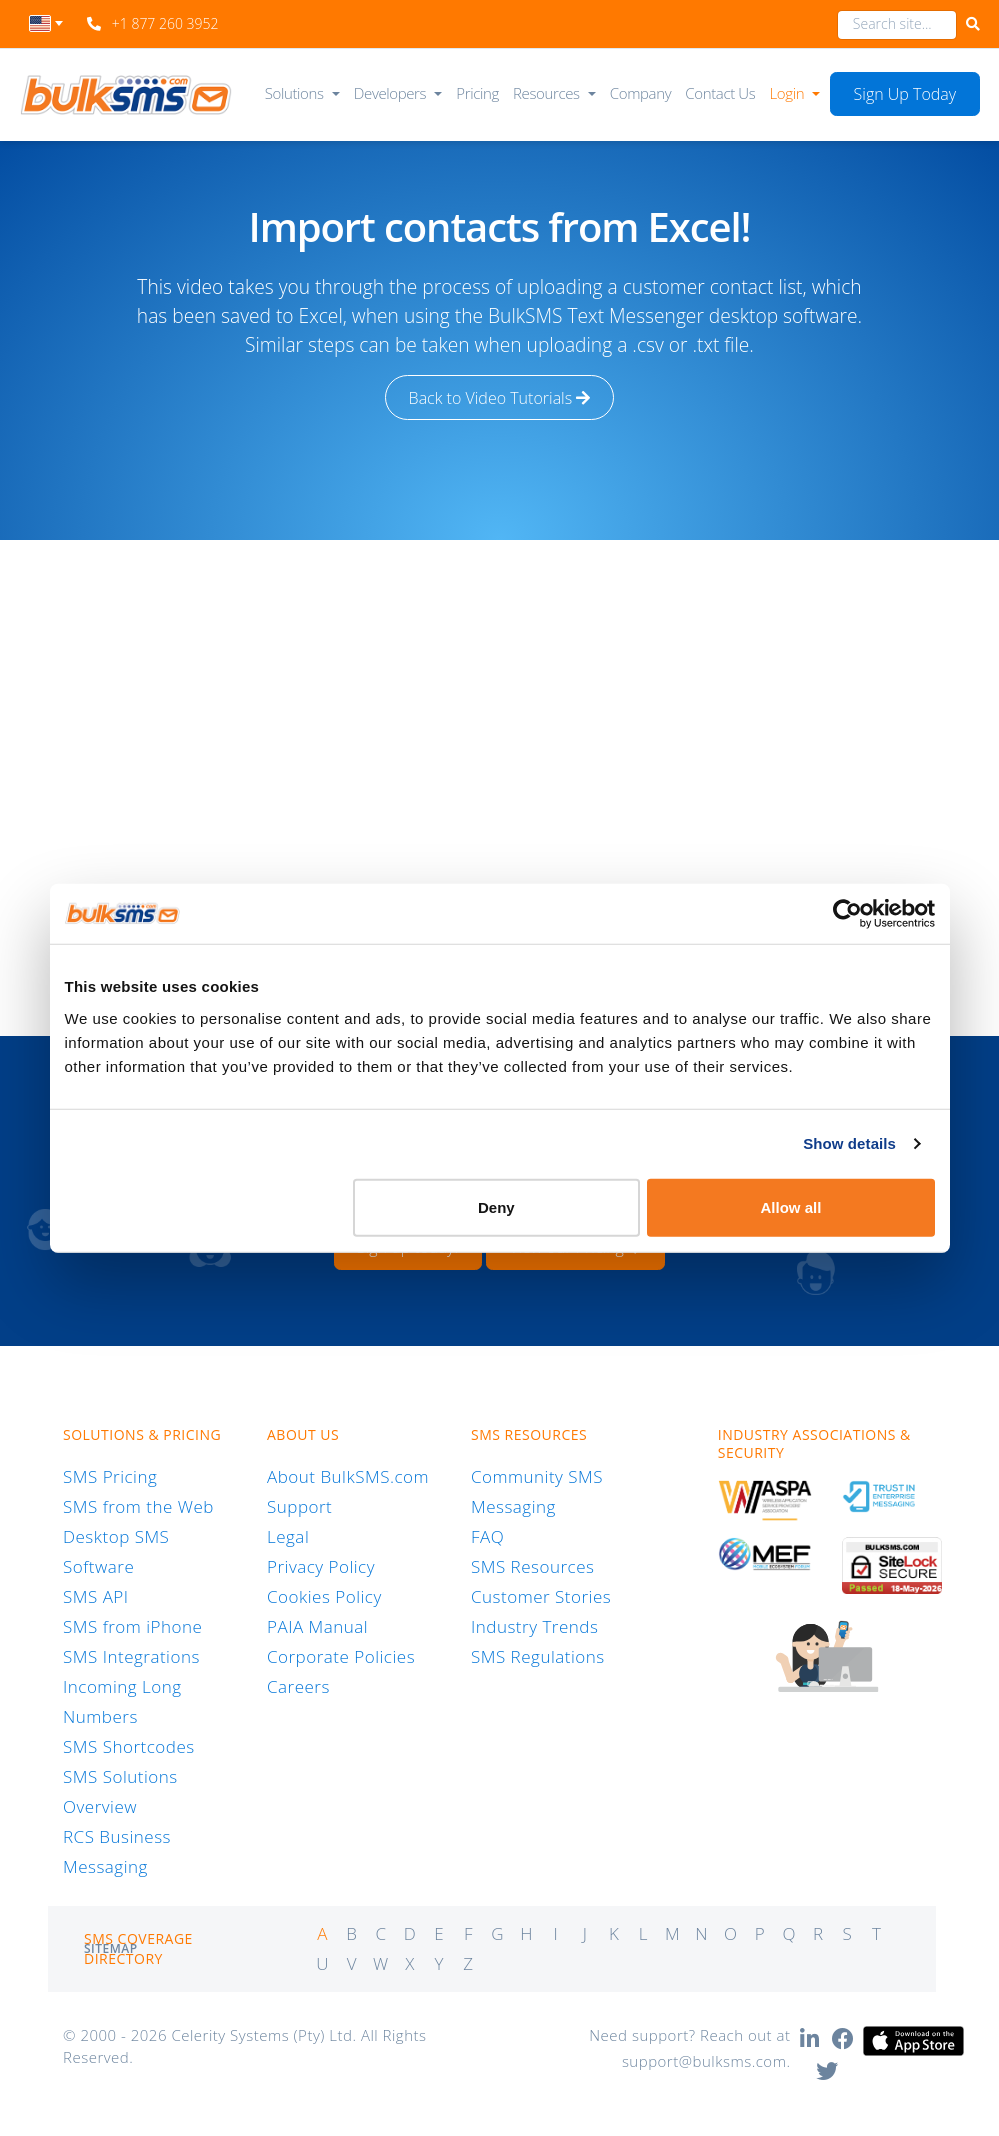 This screenshot has height=2136, width=999. What do you see at coordinates (905, 94) in the screenshot?
I see `Sign Up Today` at bounding box center [905, 94].